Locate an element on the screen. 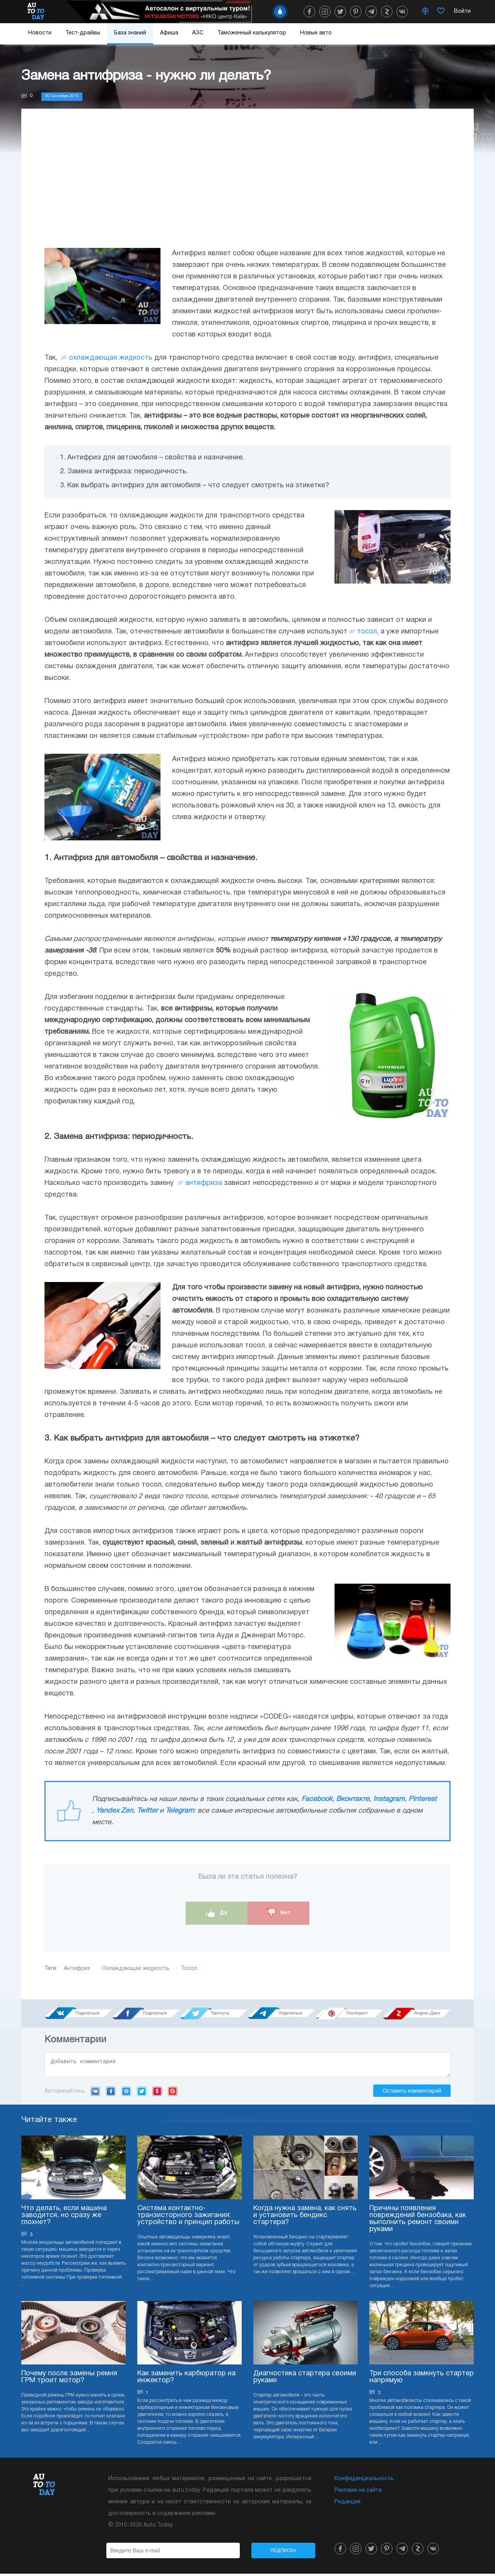 Image resolution: width=495 pixels, height=2576 pixels. Подписка is located at coordinates (283, 2553).